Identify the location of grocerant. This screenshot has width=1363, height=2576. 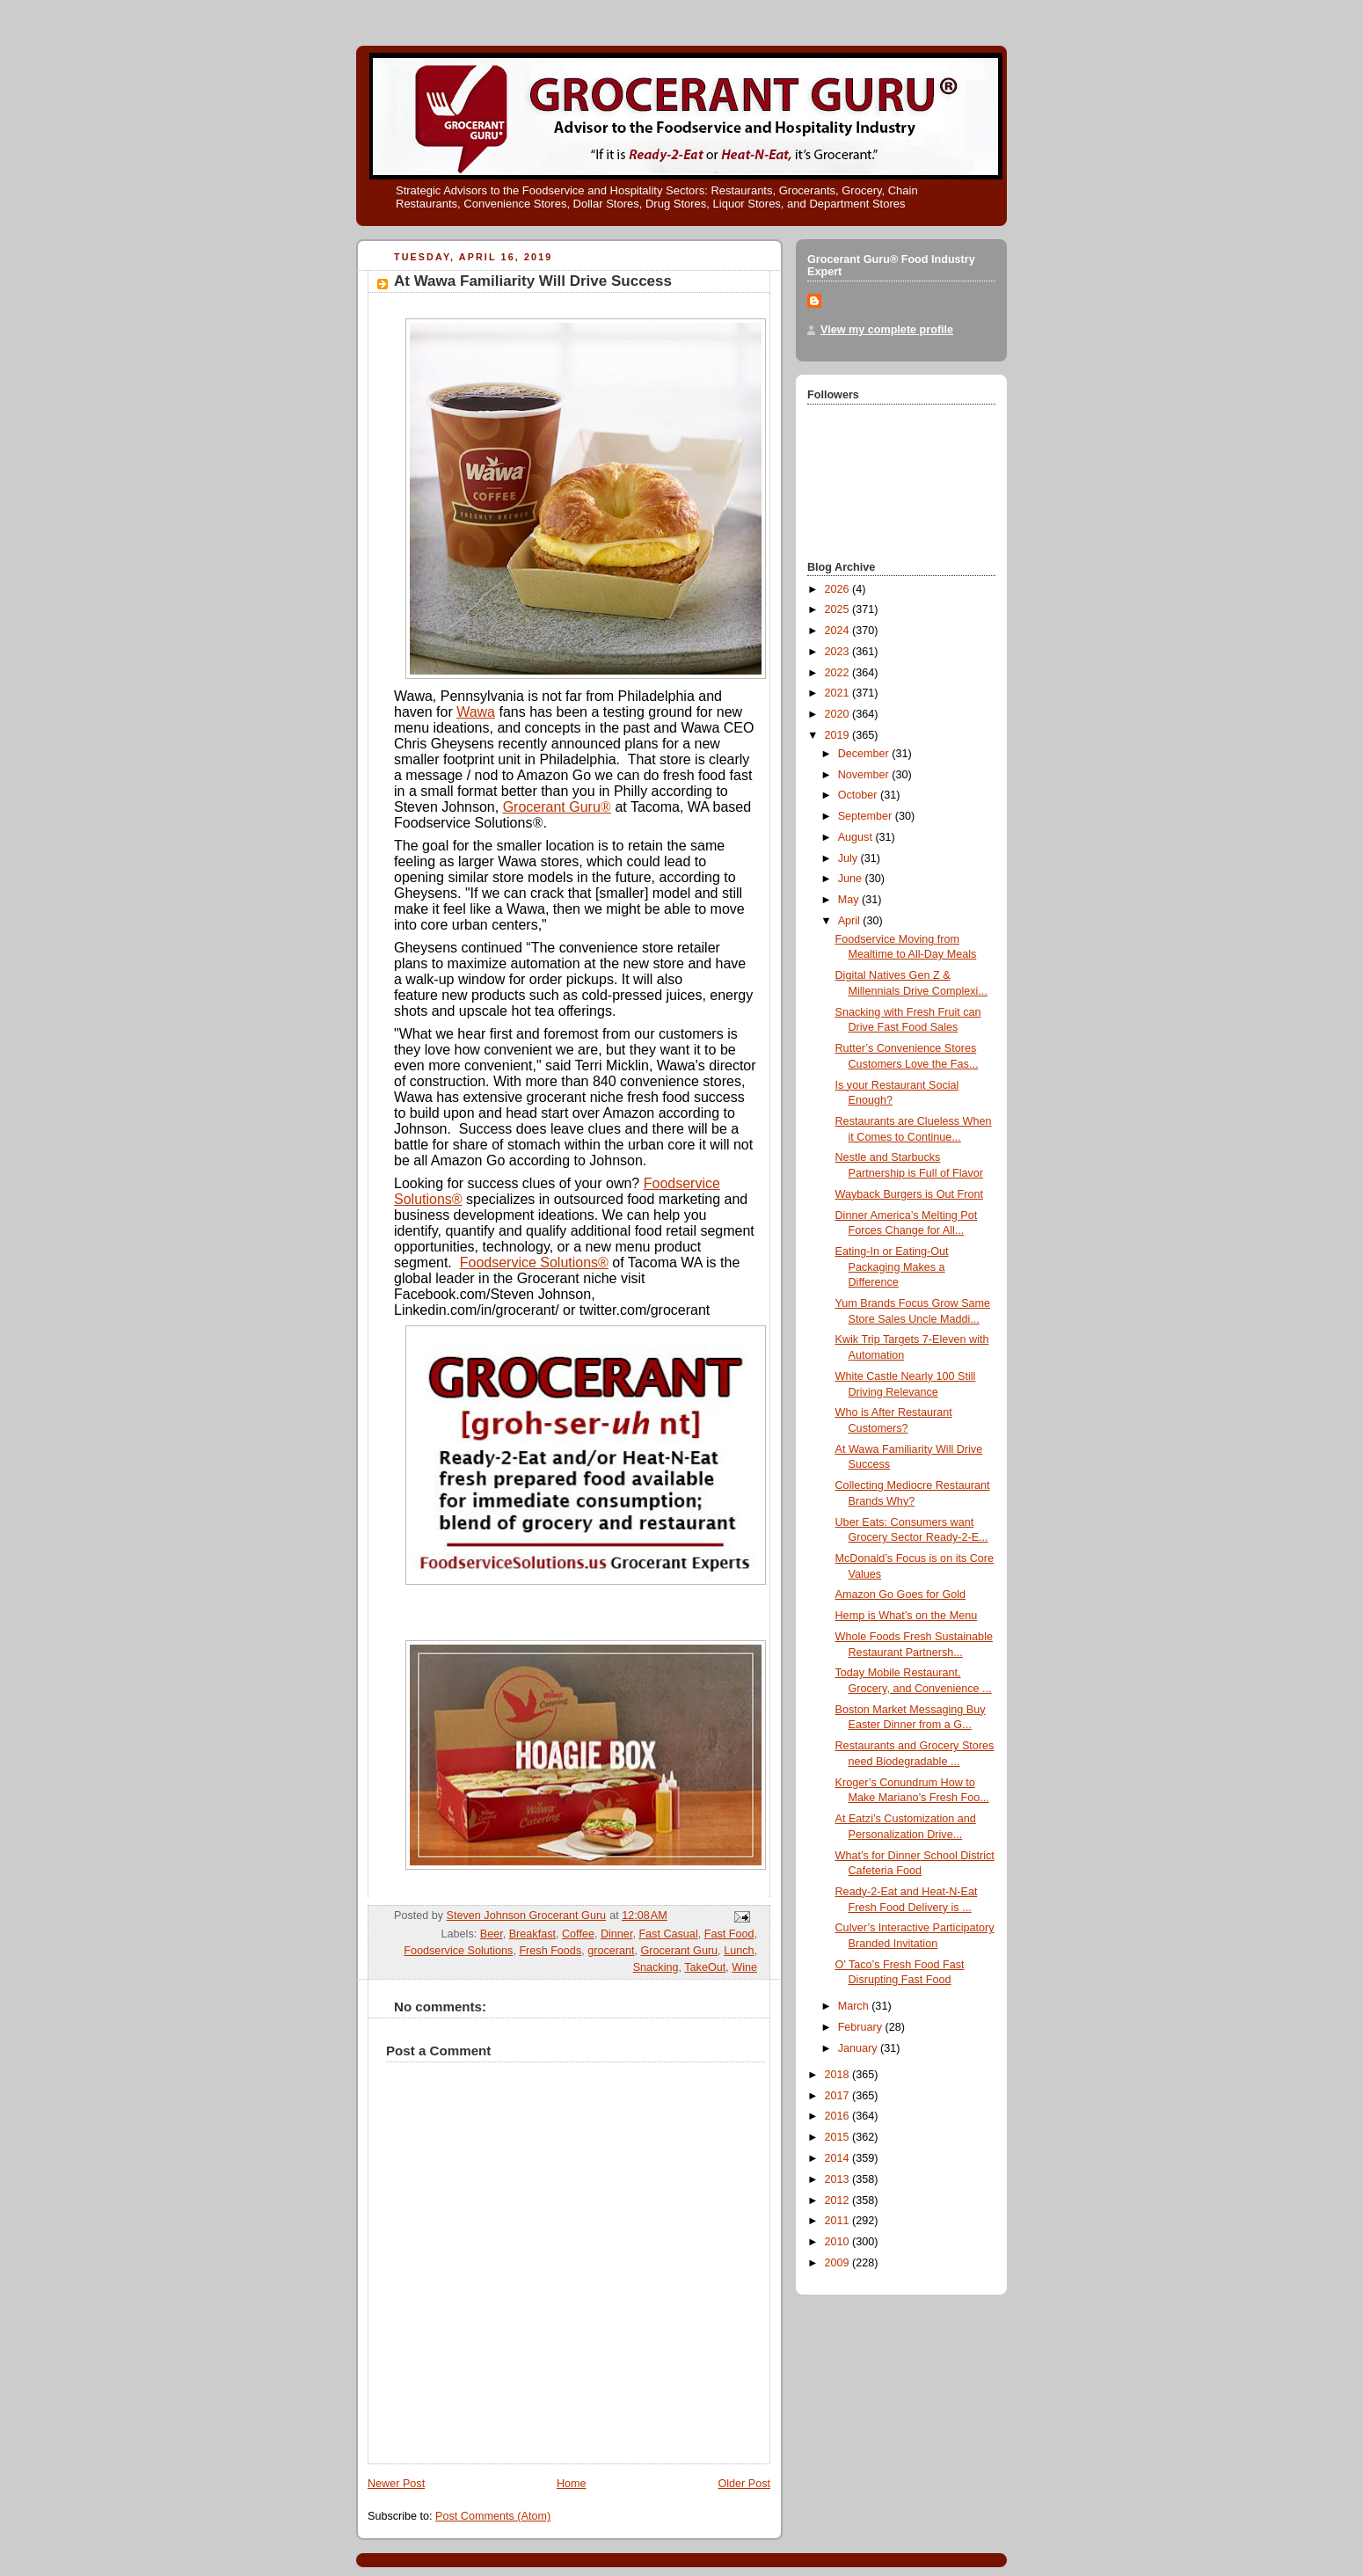
(610, 1951).